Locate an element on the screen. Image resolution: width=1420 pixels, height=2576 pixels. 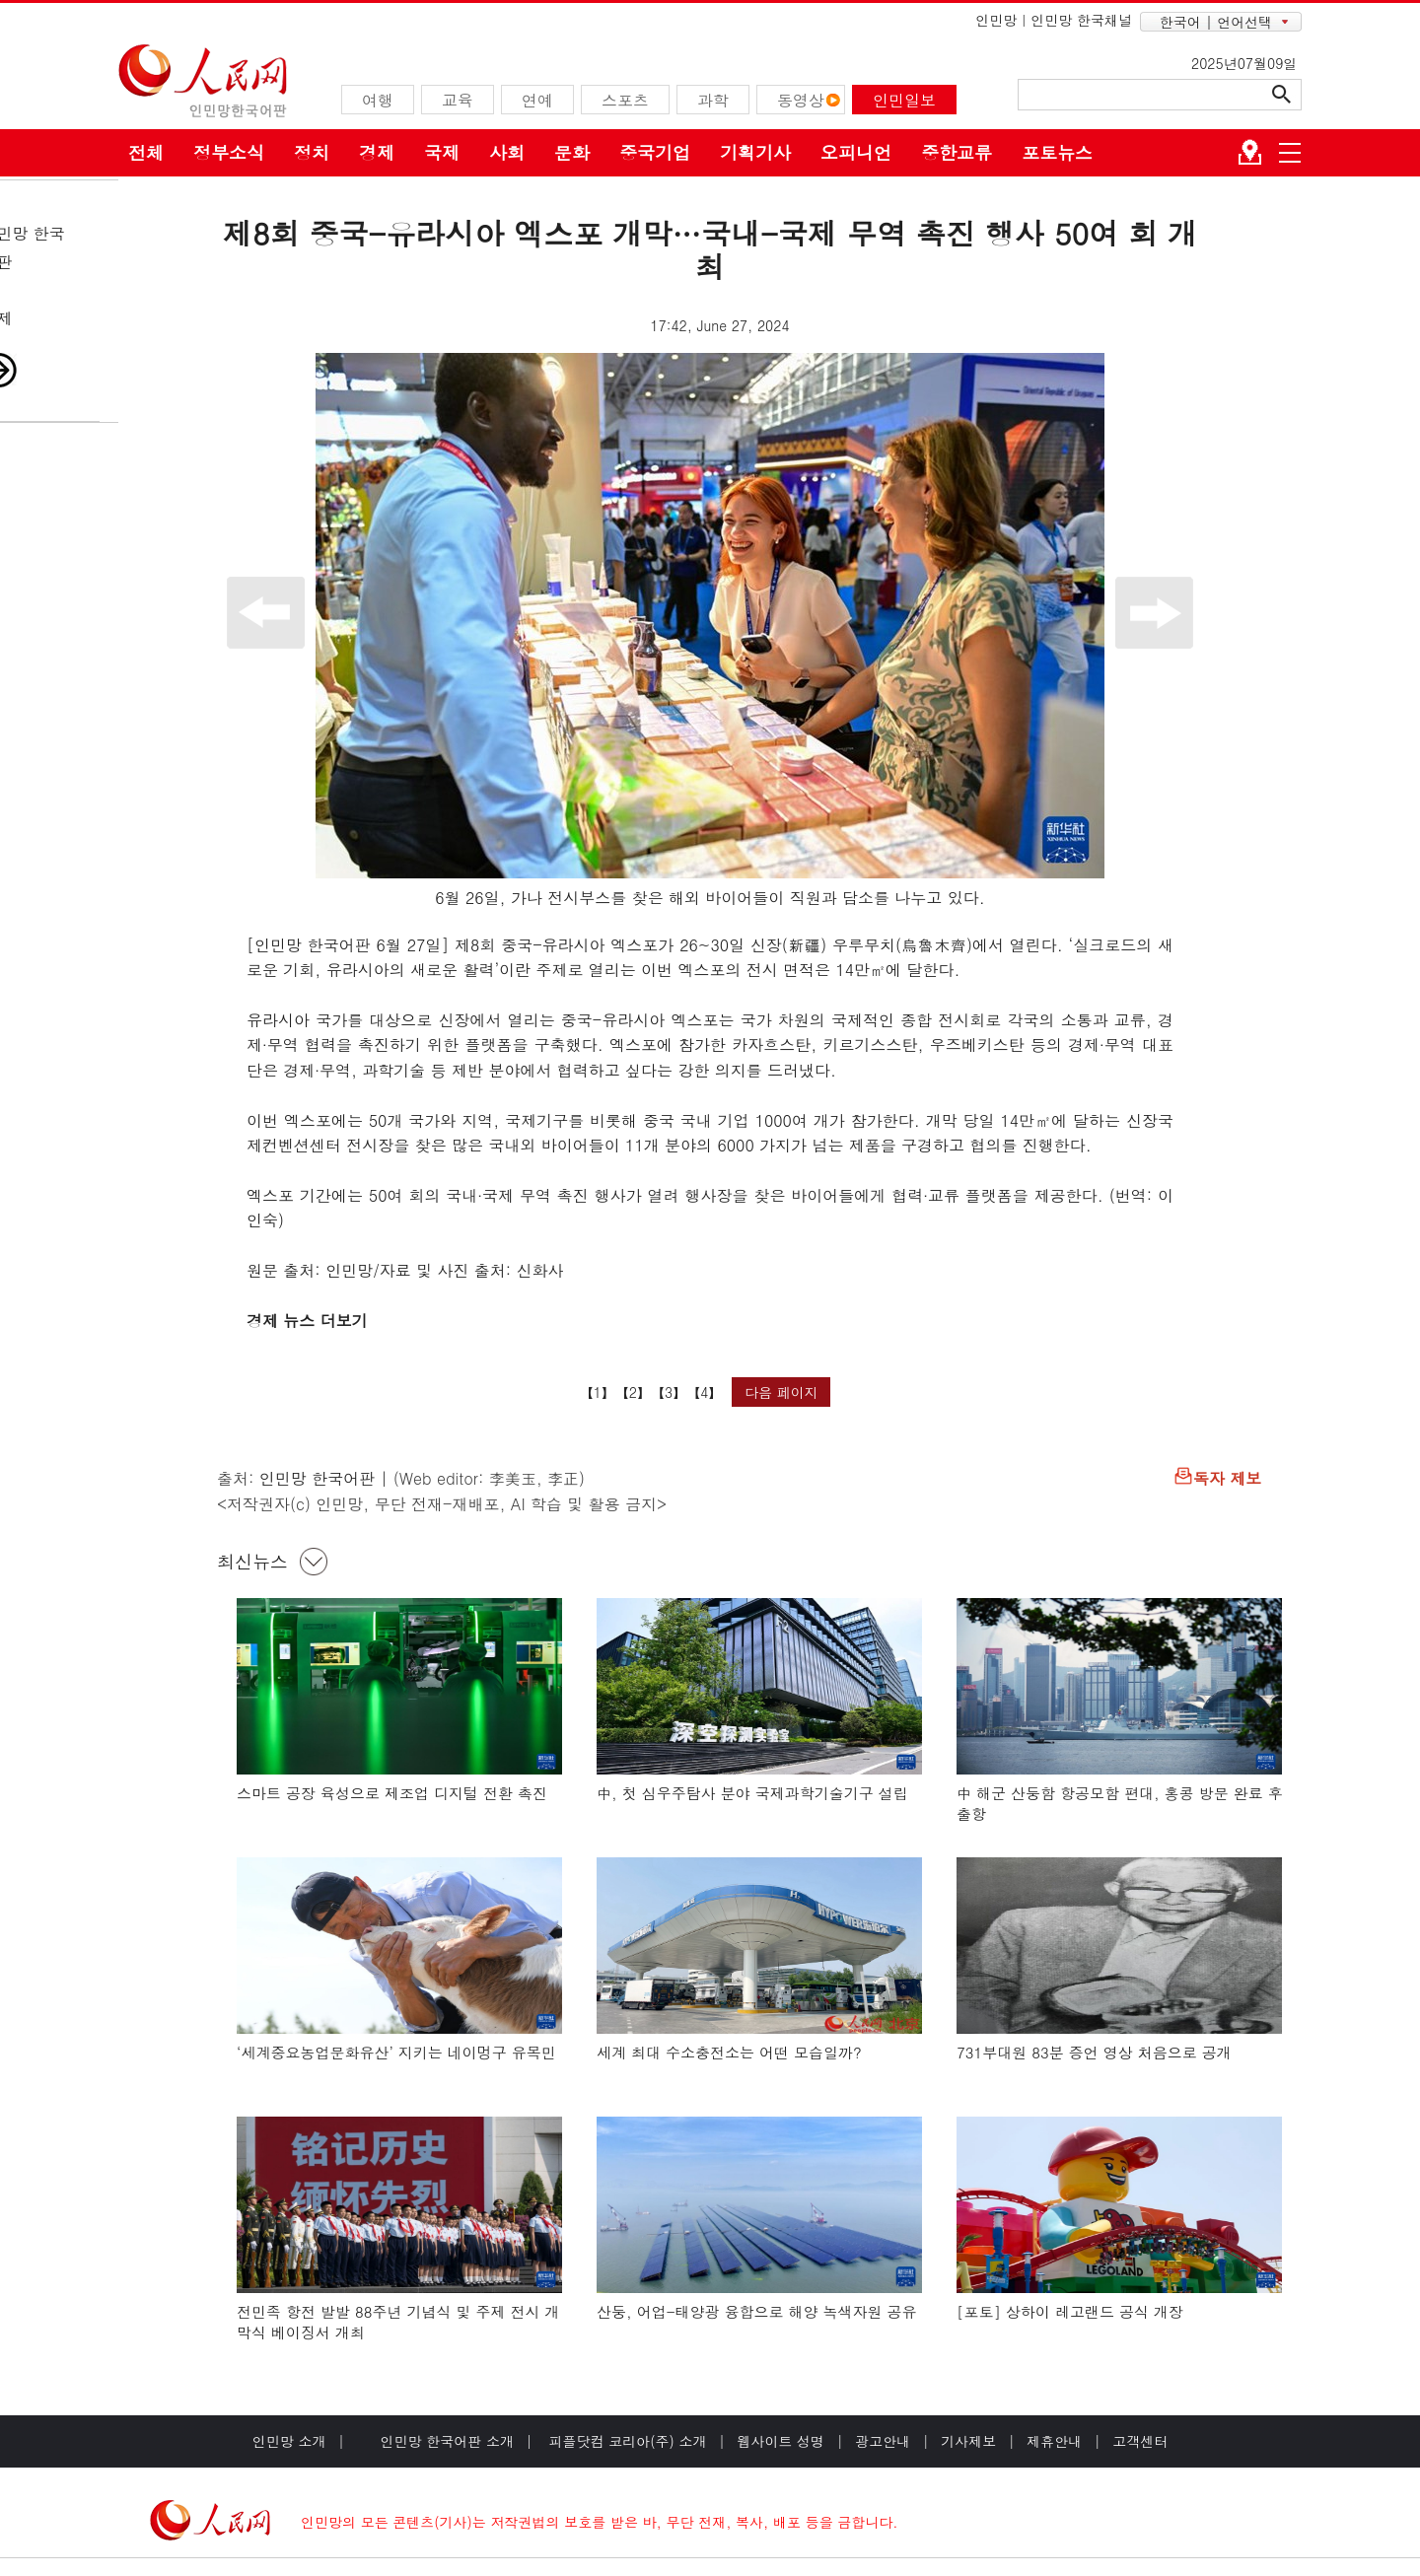
웹사이트 성명 is located at coordinates (780, 2441).